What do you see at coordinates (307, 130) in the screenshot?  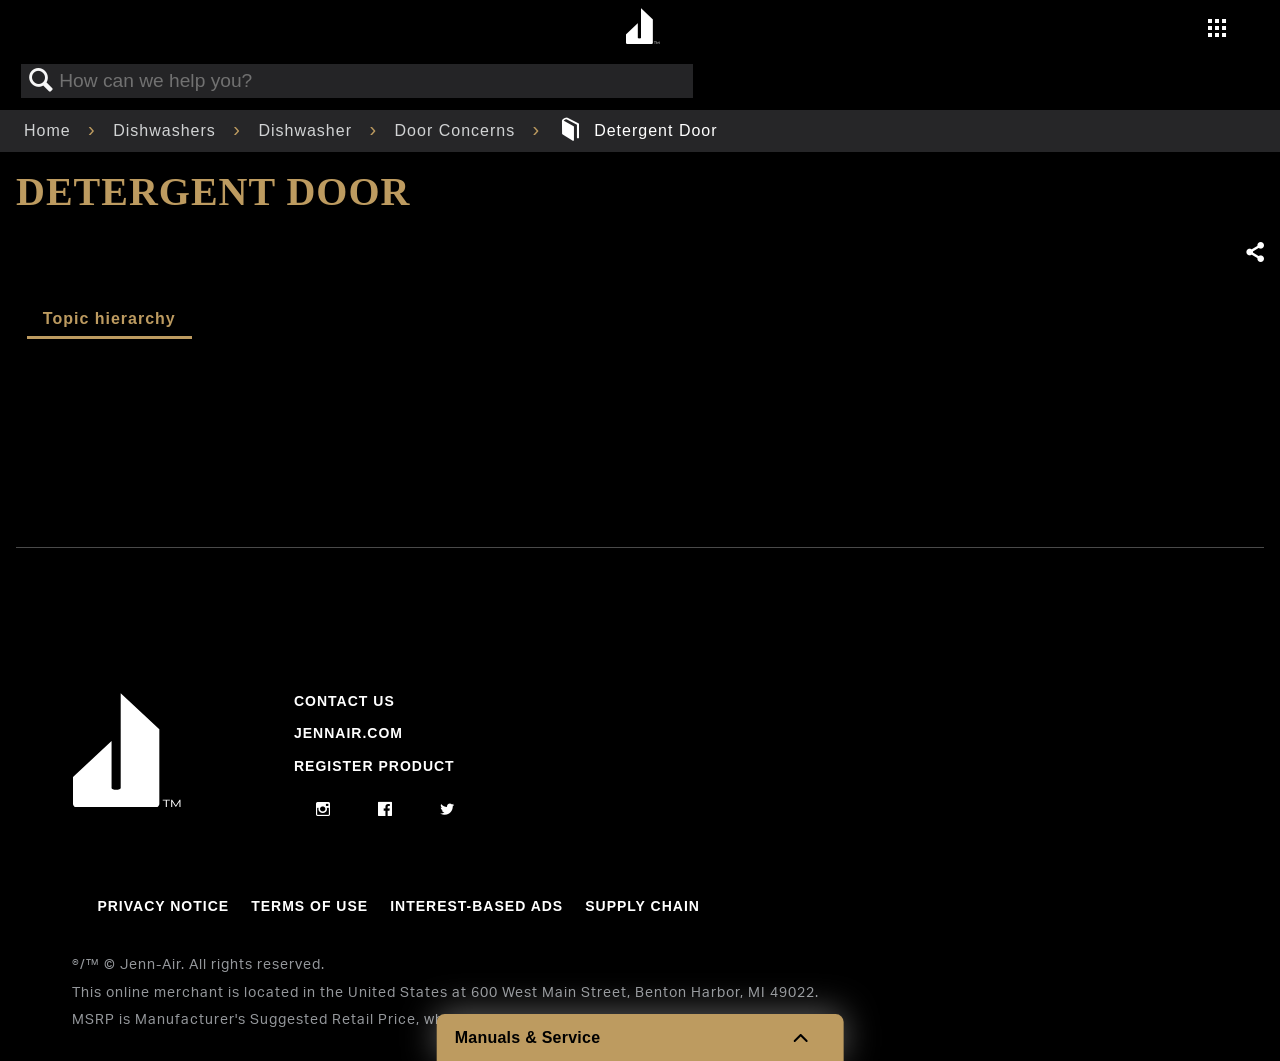 I see `Dishwasher` at bounding box center [307, 130].